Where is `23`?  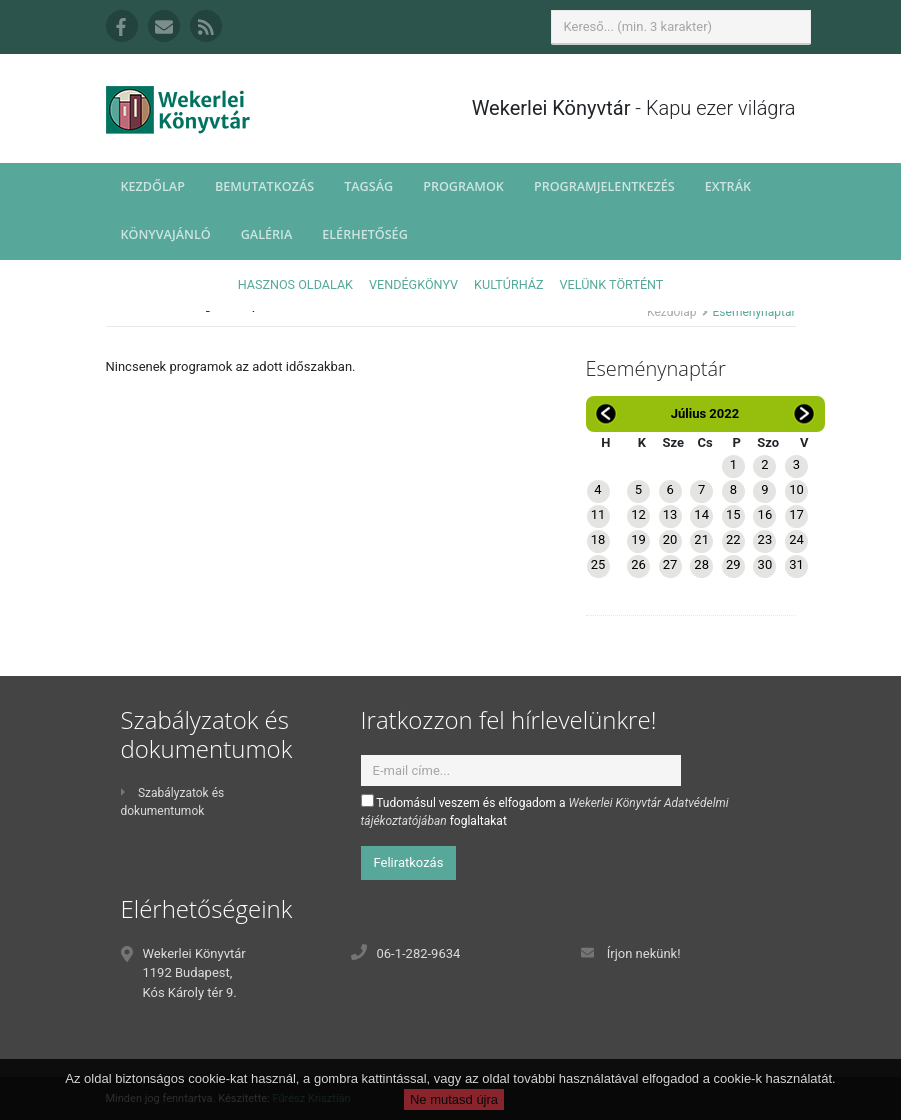 23 is located at coordinates (765, 539).